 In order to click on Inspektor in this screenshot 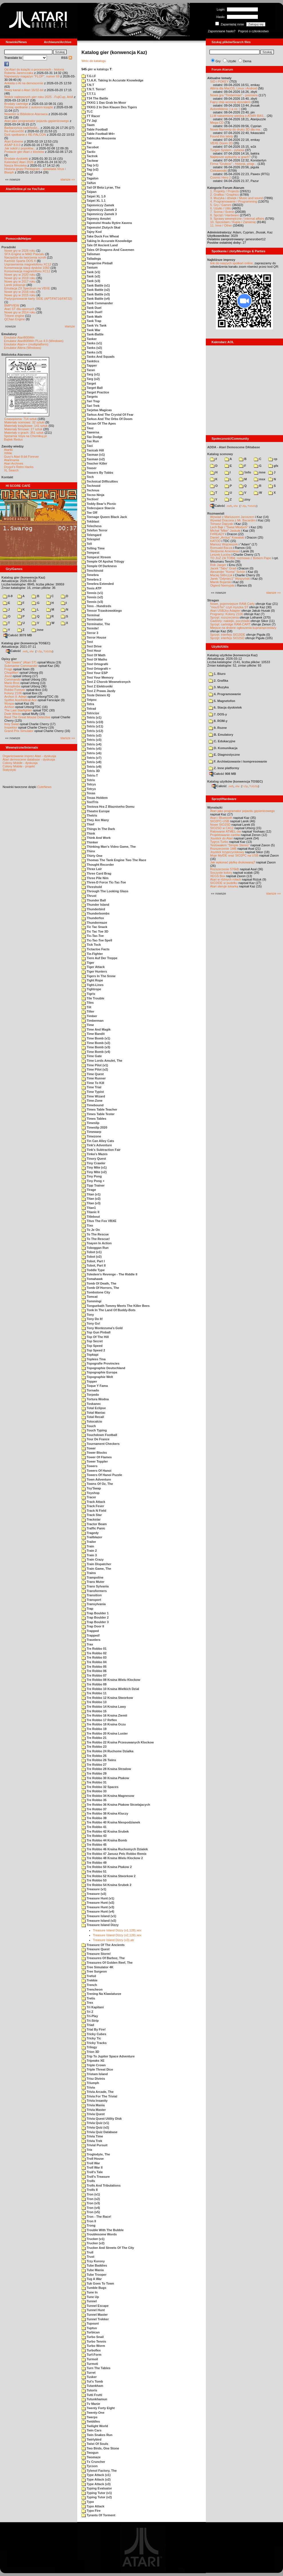, I will do `click(10, 727)`.